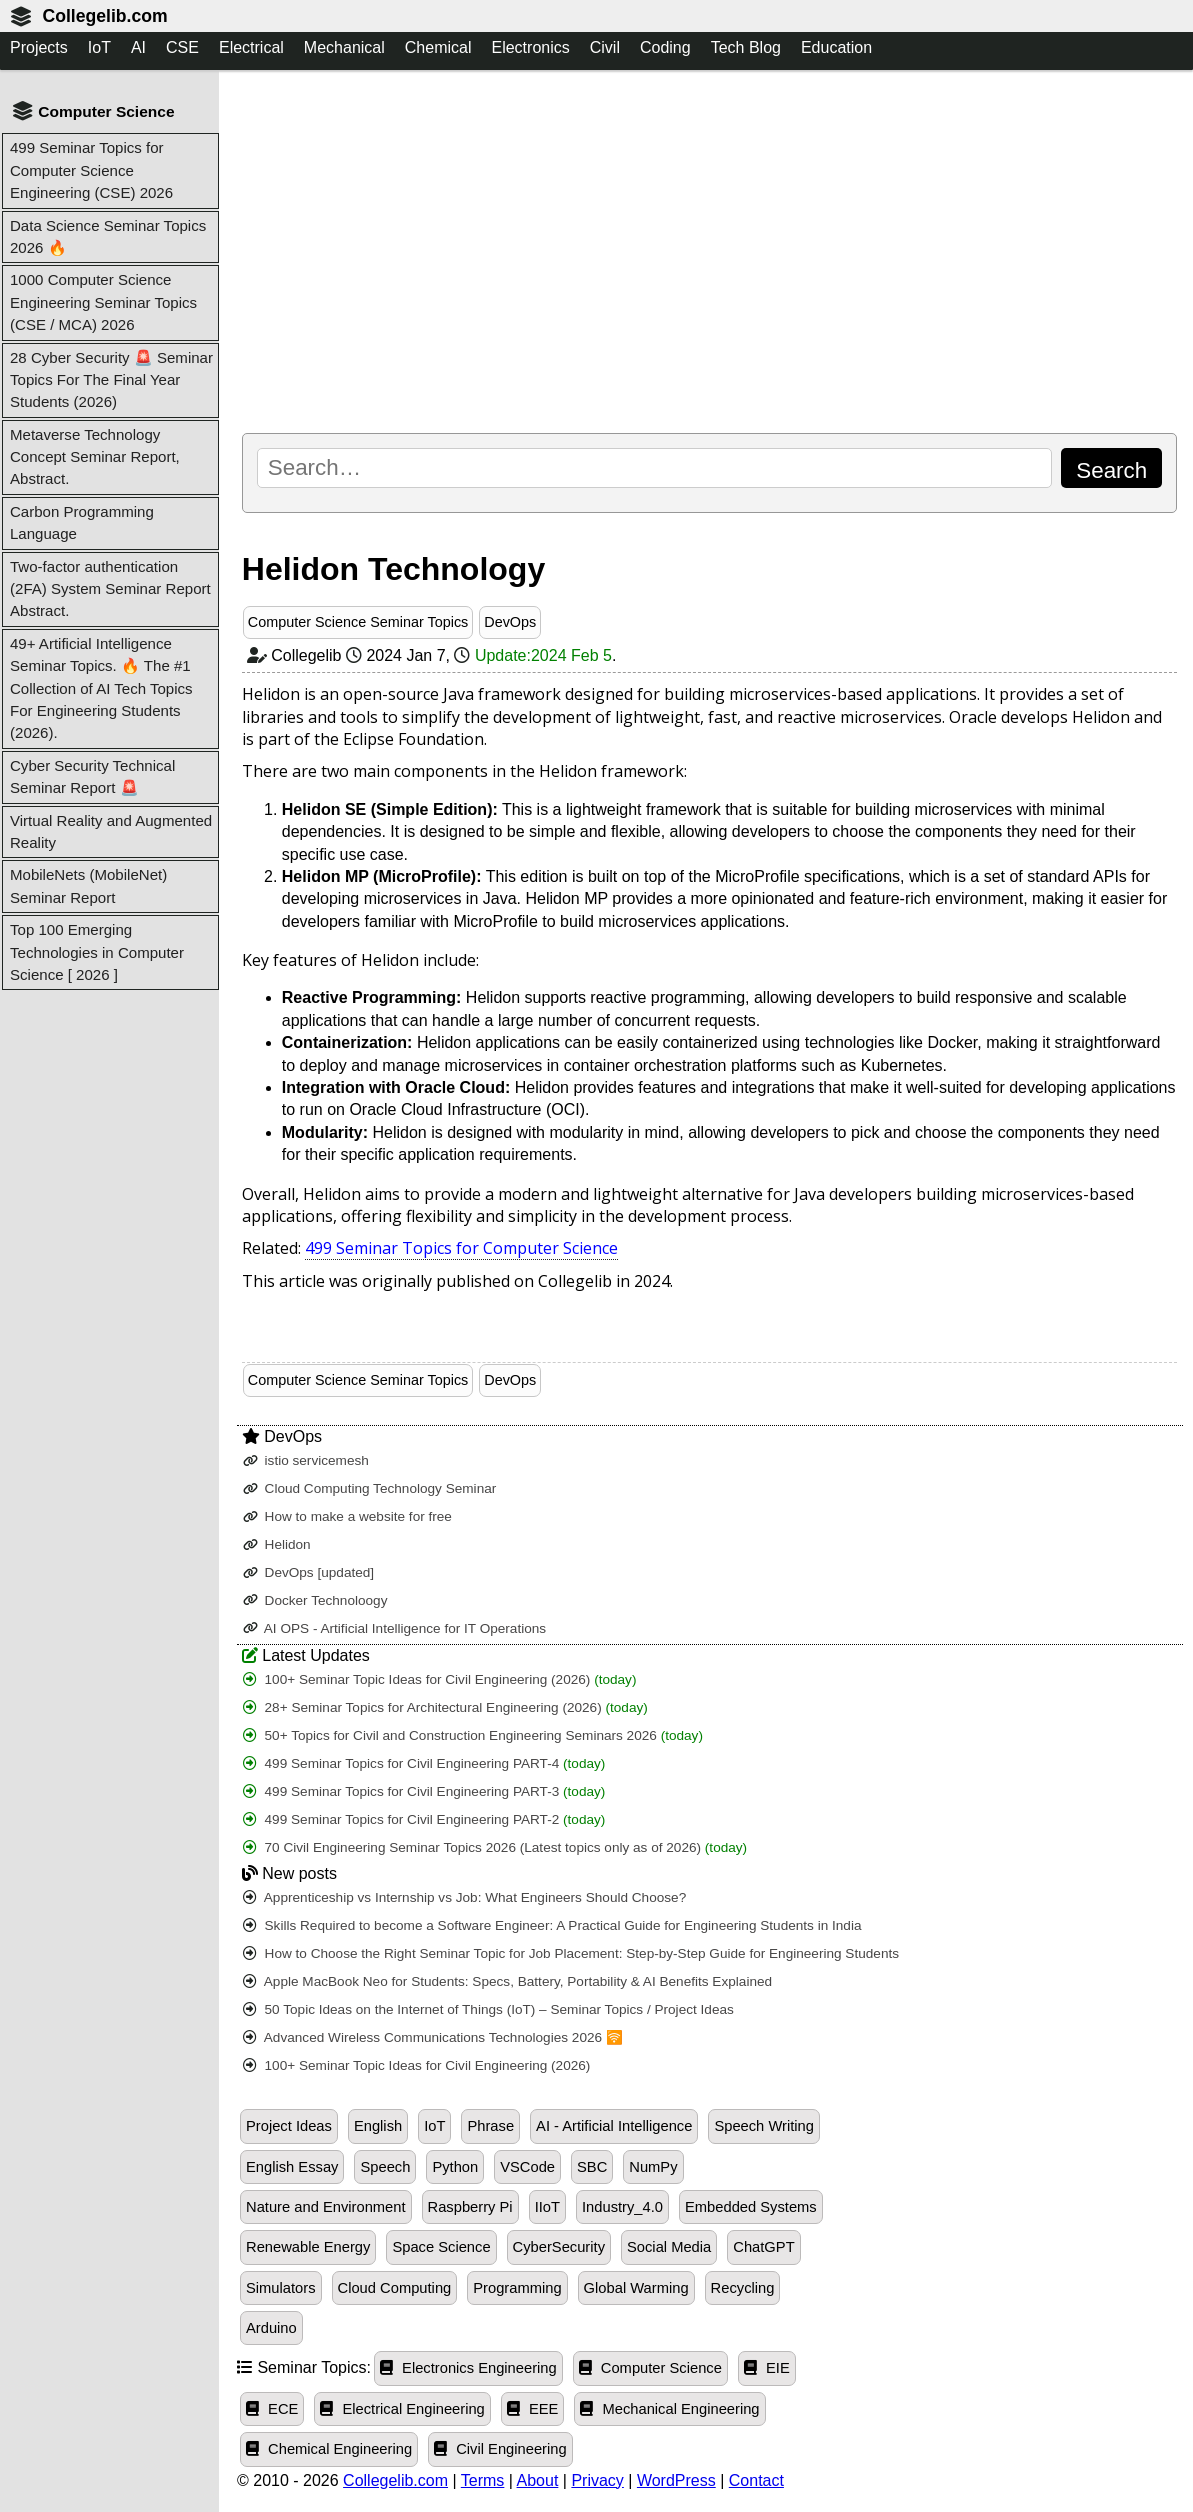 The width and height of the screenshot is (1193, 2512). I want to click on Tech Blog, so click(746, 47).